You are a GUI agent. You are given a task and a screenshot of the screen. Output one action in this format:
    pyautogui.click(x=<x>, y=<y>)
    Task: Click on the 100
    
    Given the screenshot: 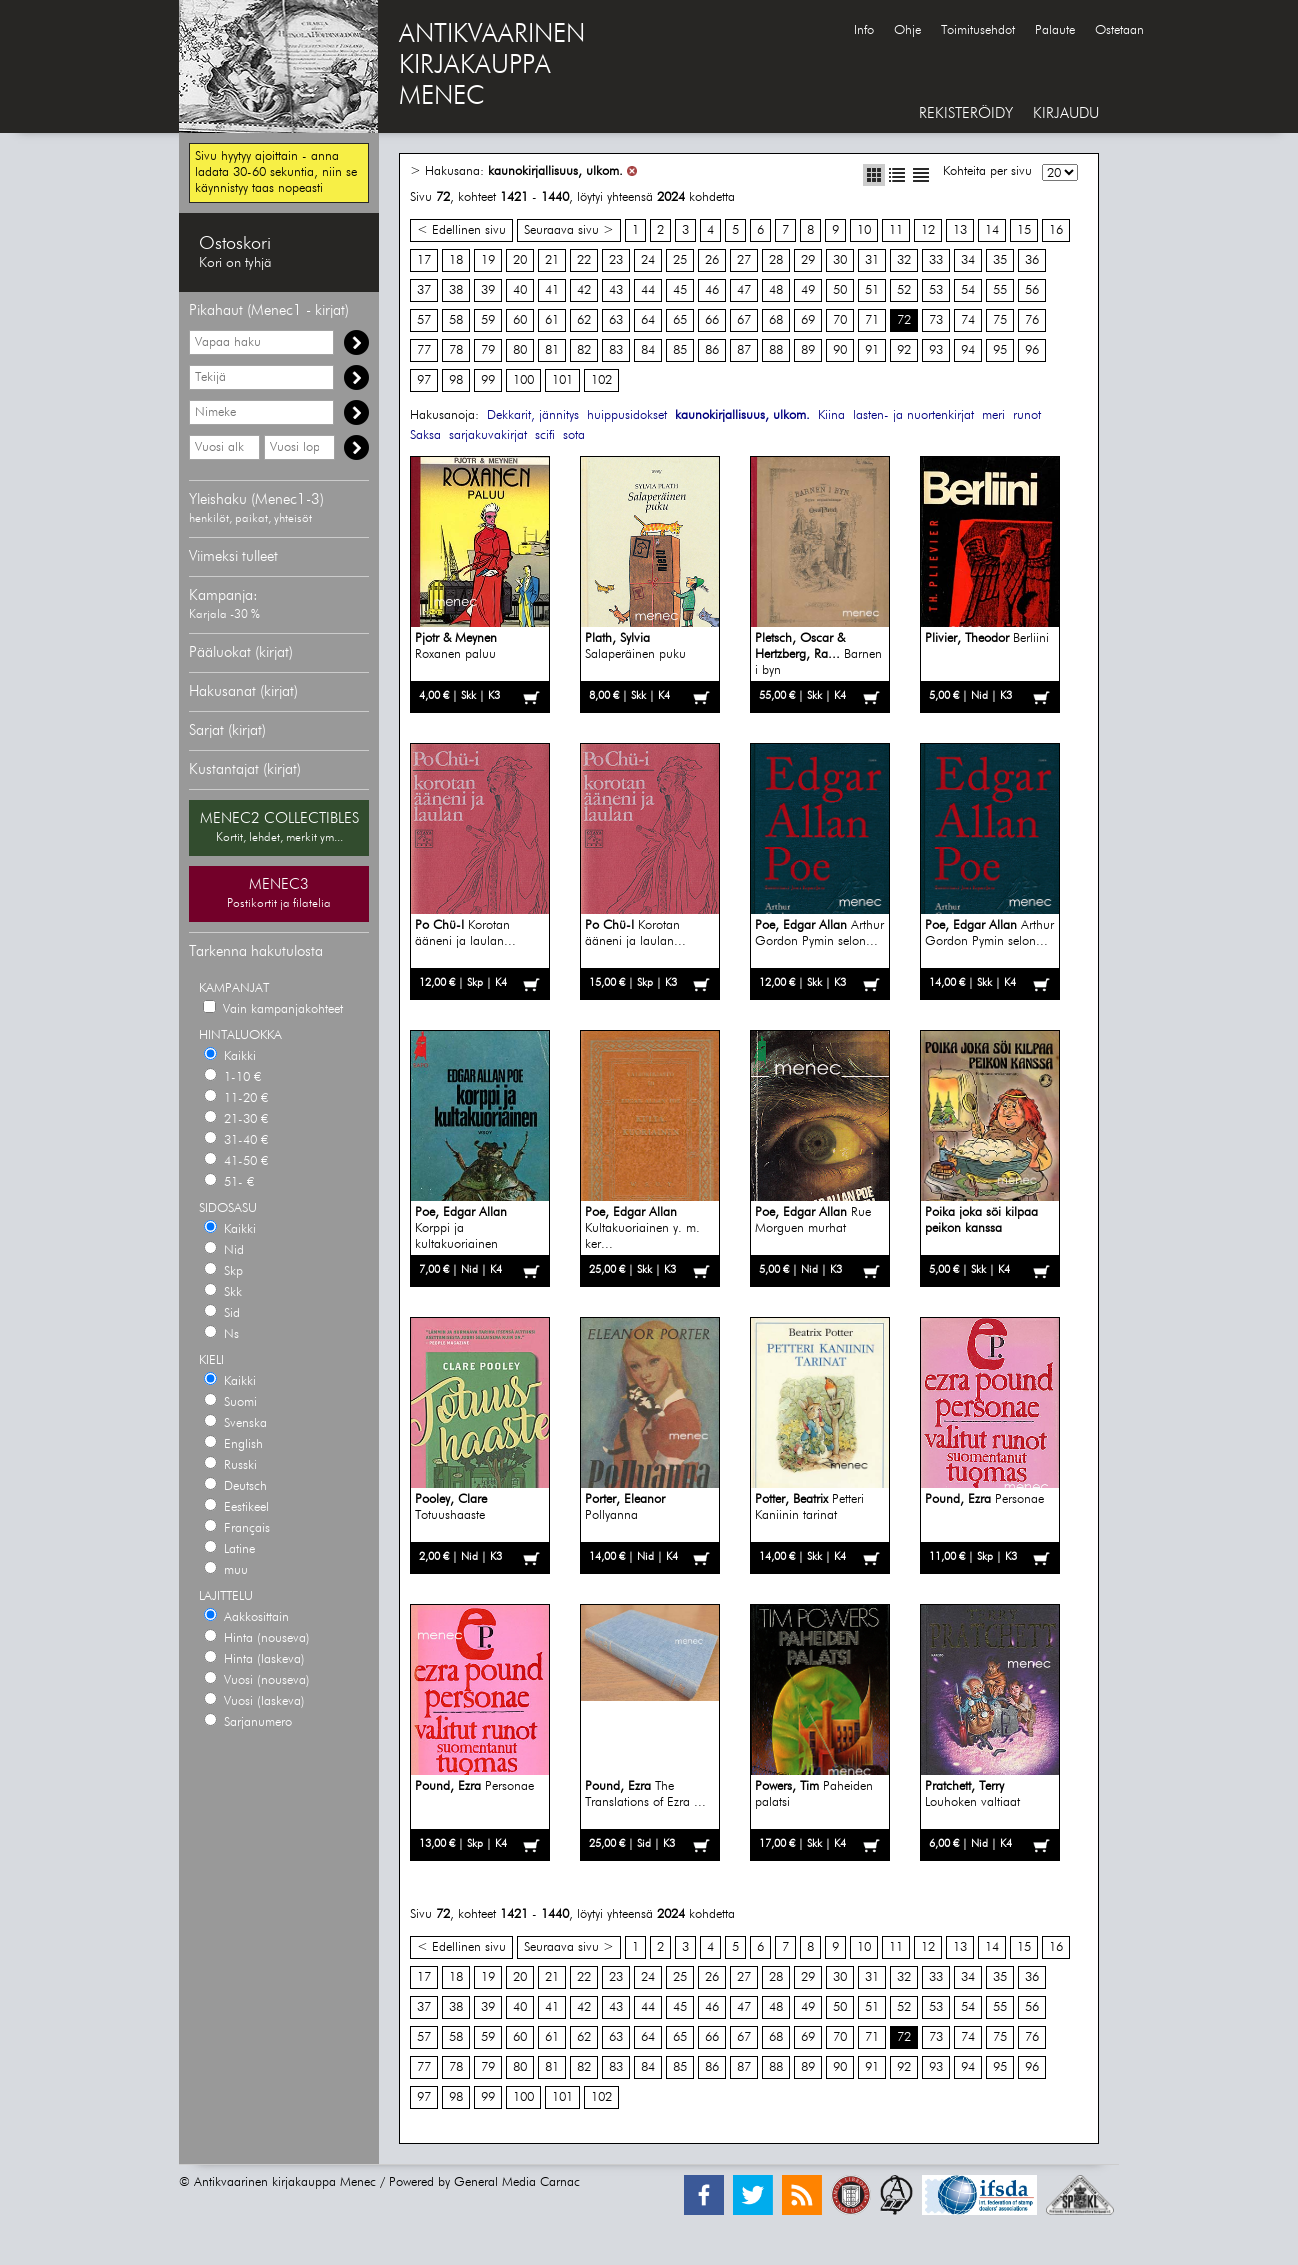 What is the action you would take?
    pyautogui.click(x=523, y=380)
    